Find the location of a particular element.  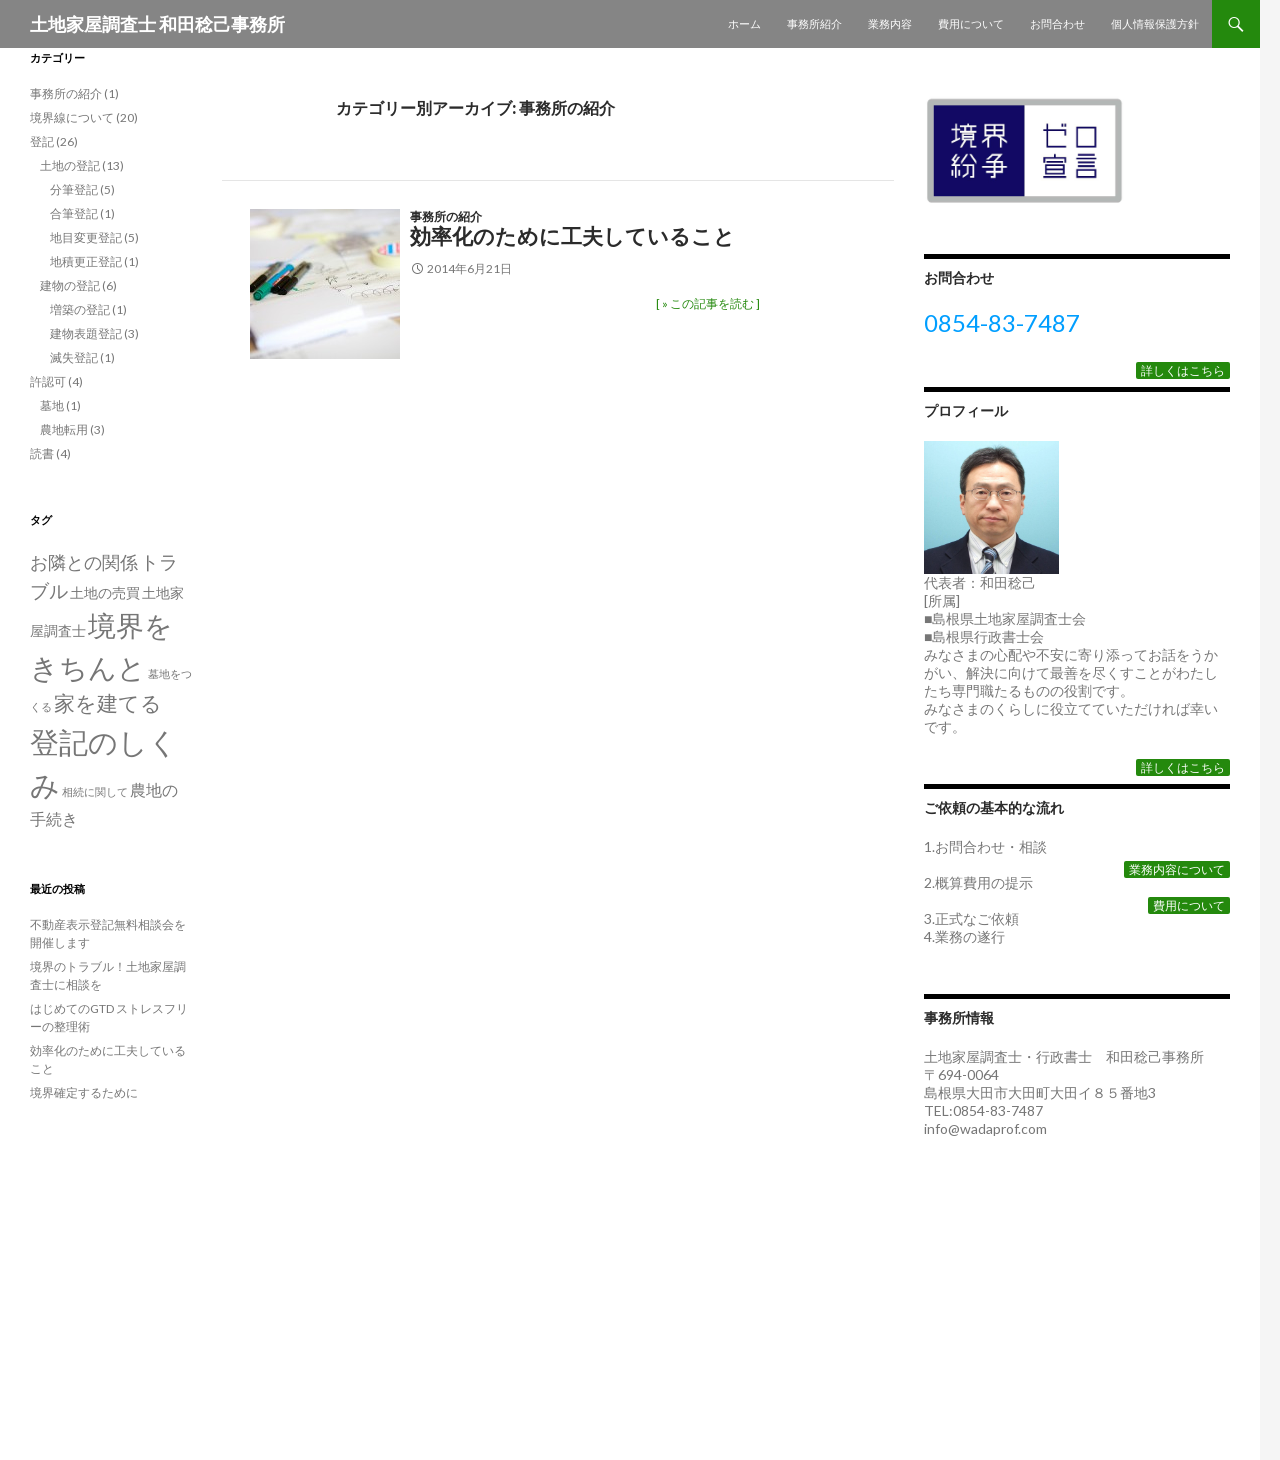

ホーム is located at coordinates (744, 23).